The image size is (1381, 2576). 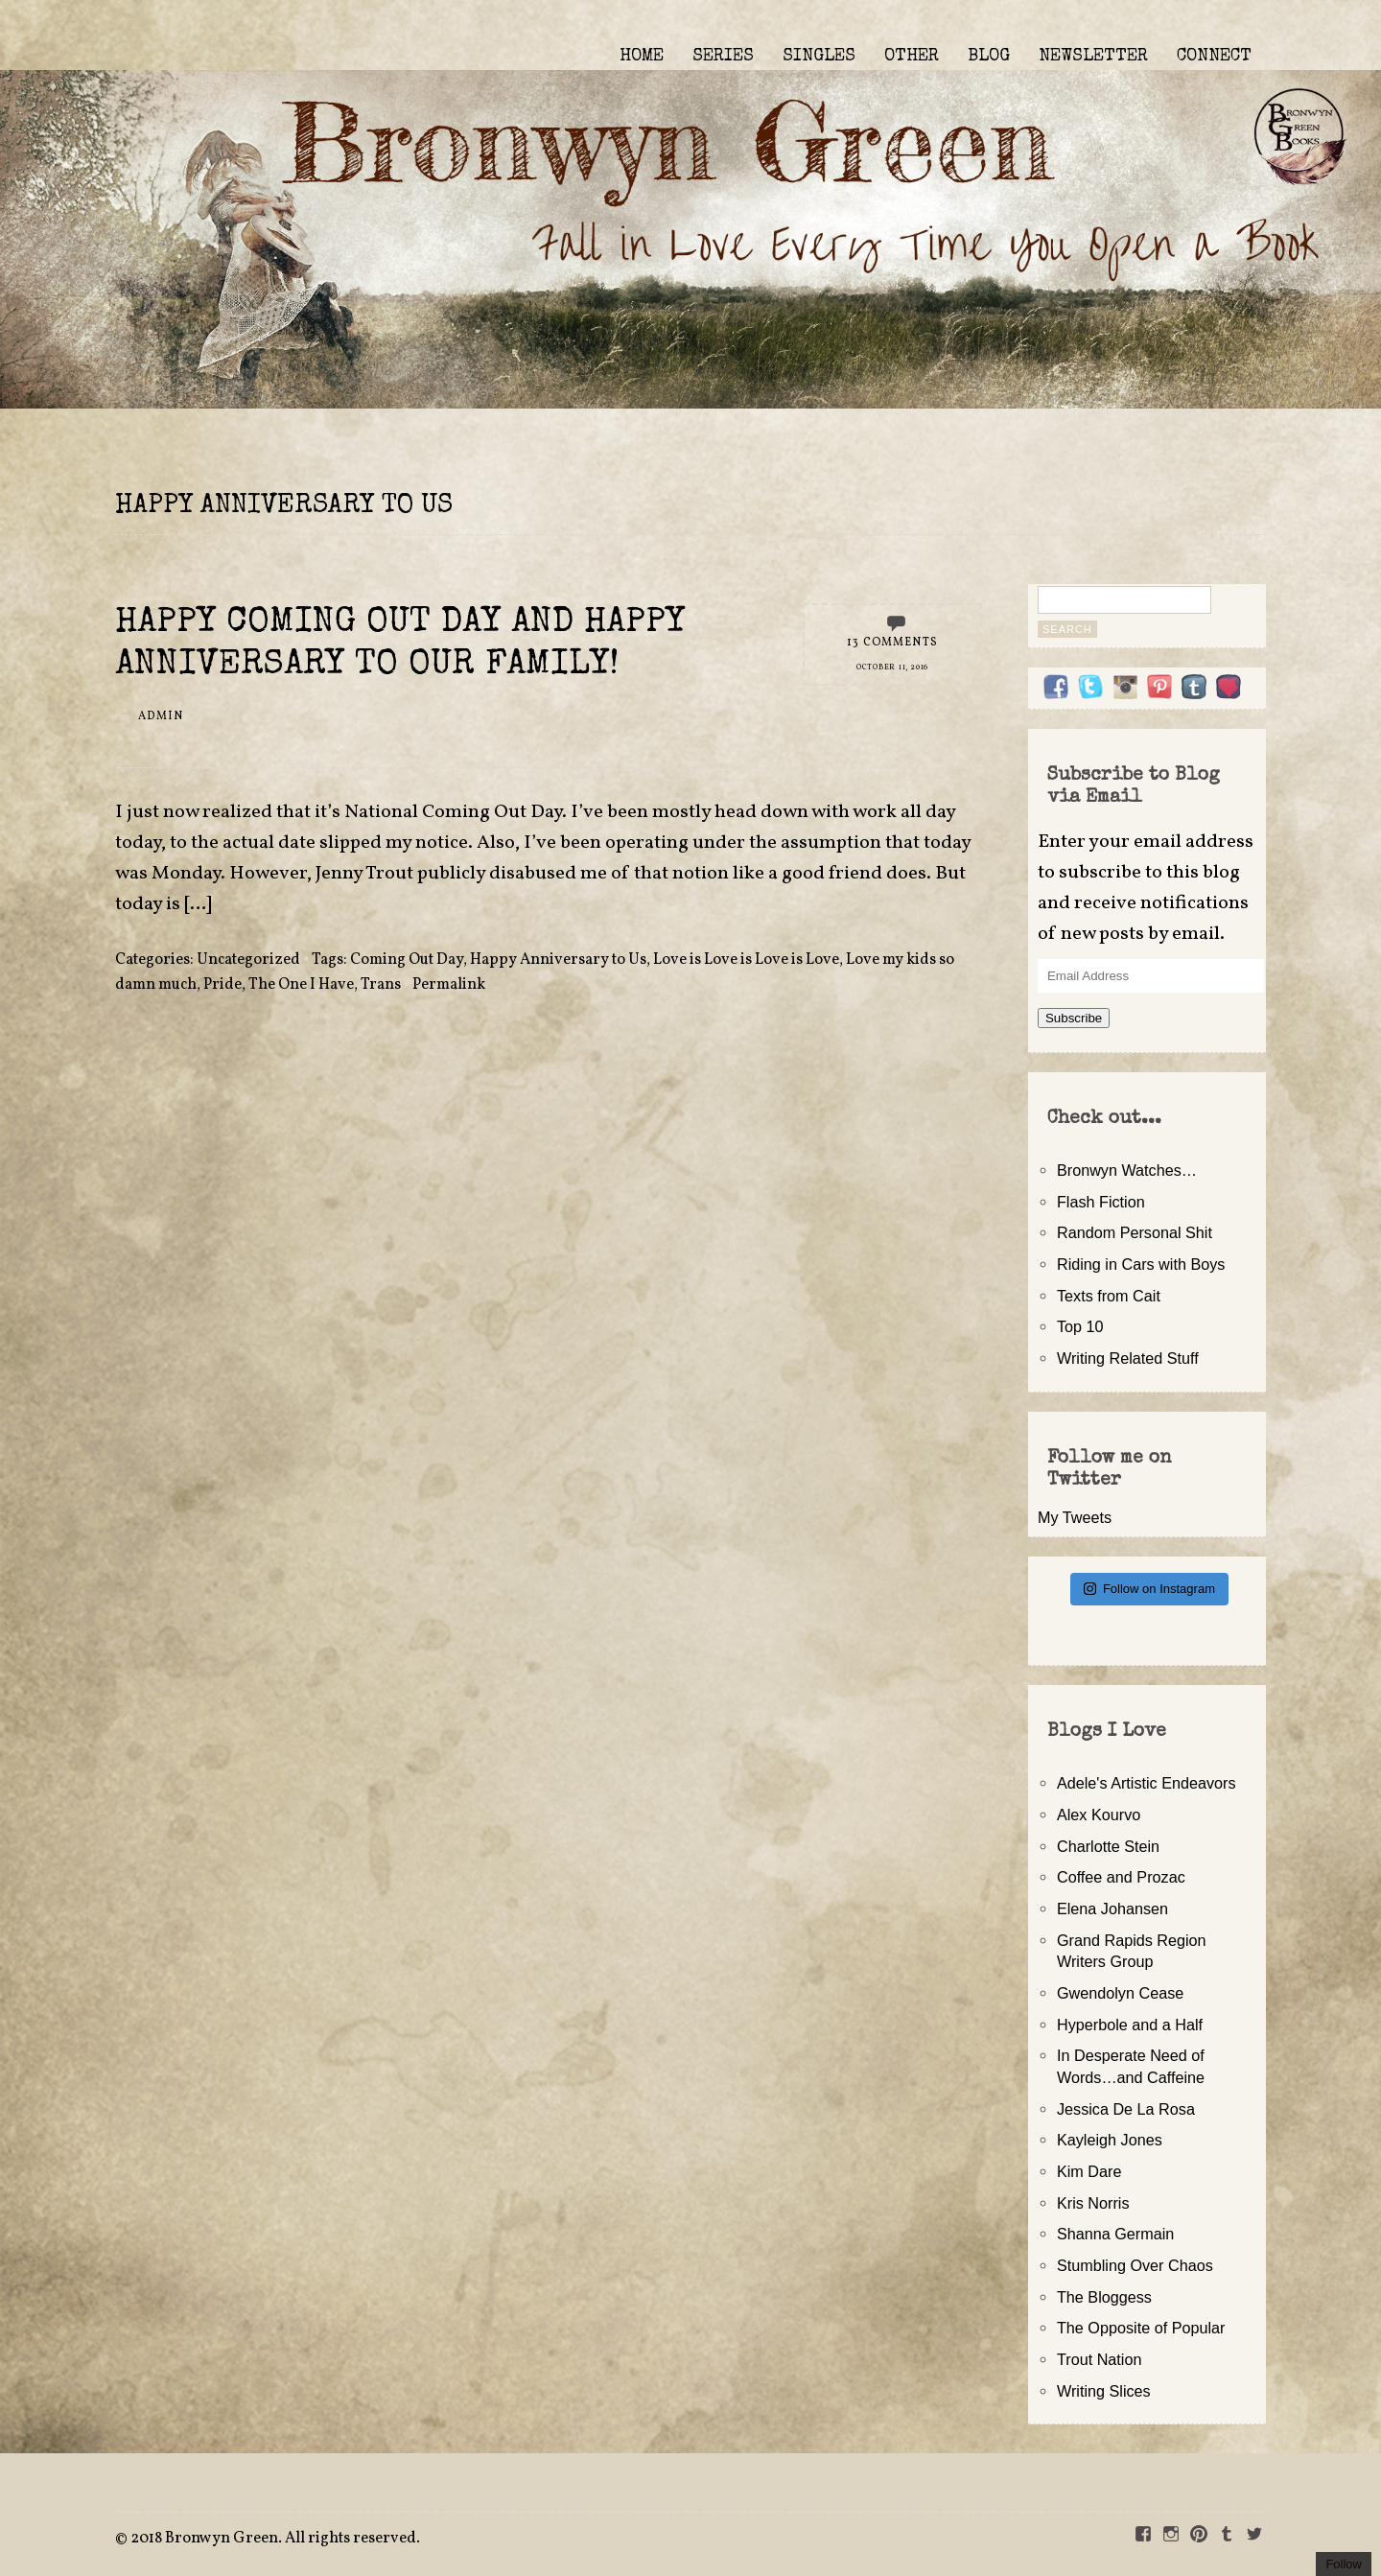 What do you see at coordinates (275, 2538) in the screenshot?
I see `2018 Bronwyn Green. All rights reserved.` at bounding box center [275, 2538].